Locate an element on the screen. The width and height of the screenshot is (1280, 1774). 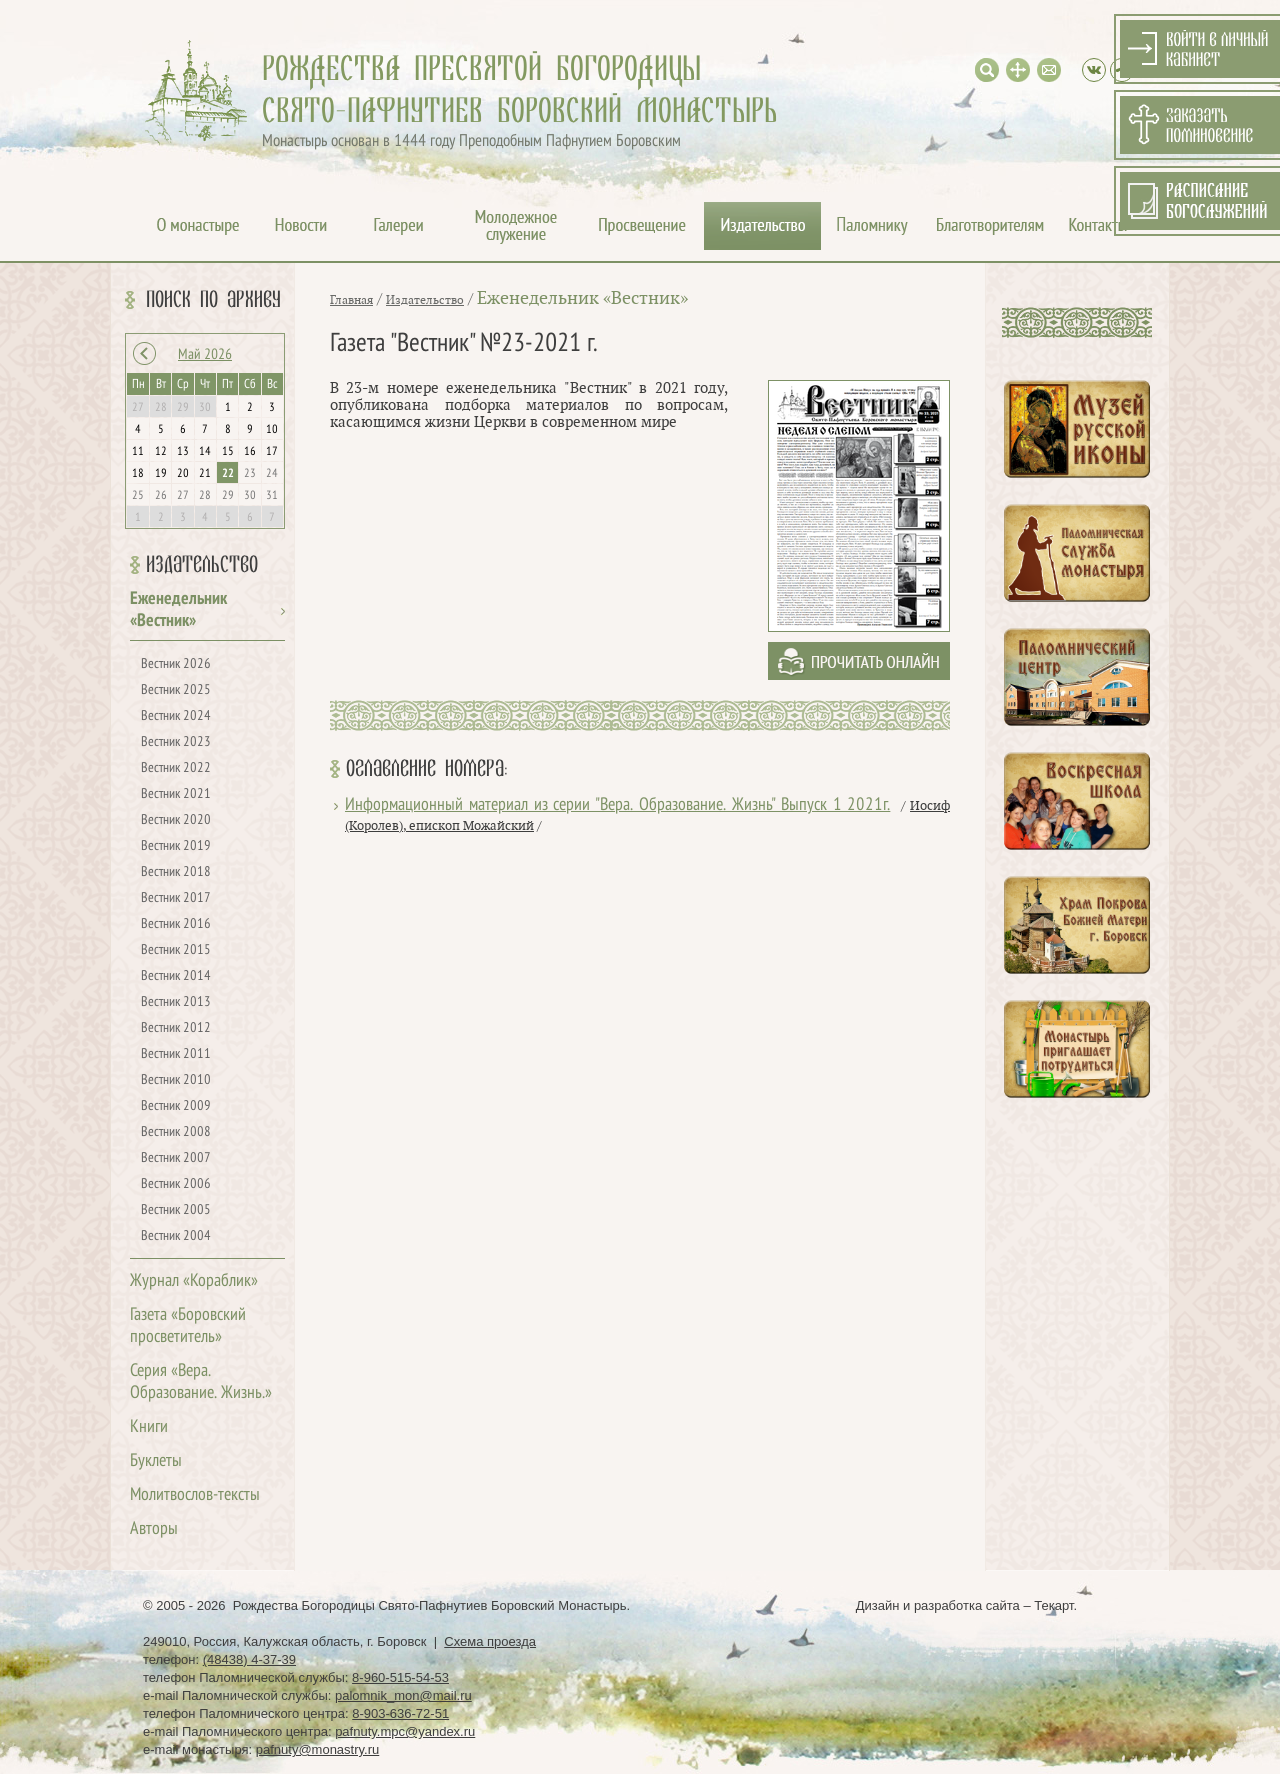
15 is located at coordinates (228, 452).